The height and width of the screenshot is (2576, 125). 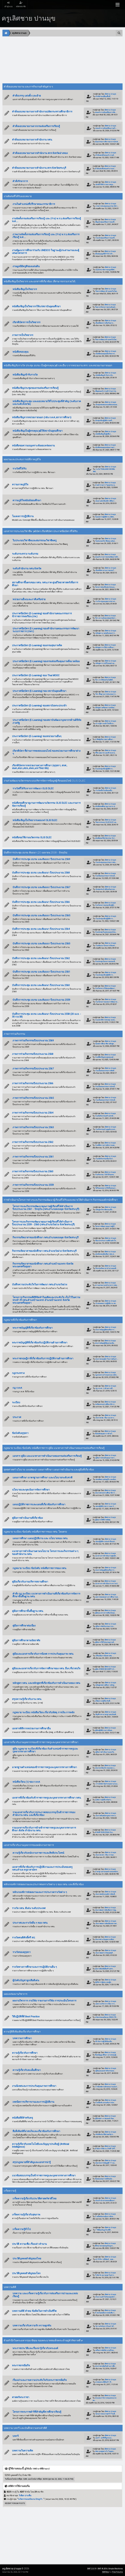 I want to click on ความรู้เกี่ยวกับสะเต็มศึกษา, so click(x=27, y=2070).